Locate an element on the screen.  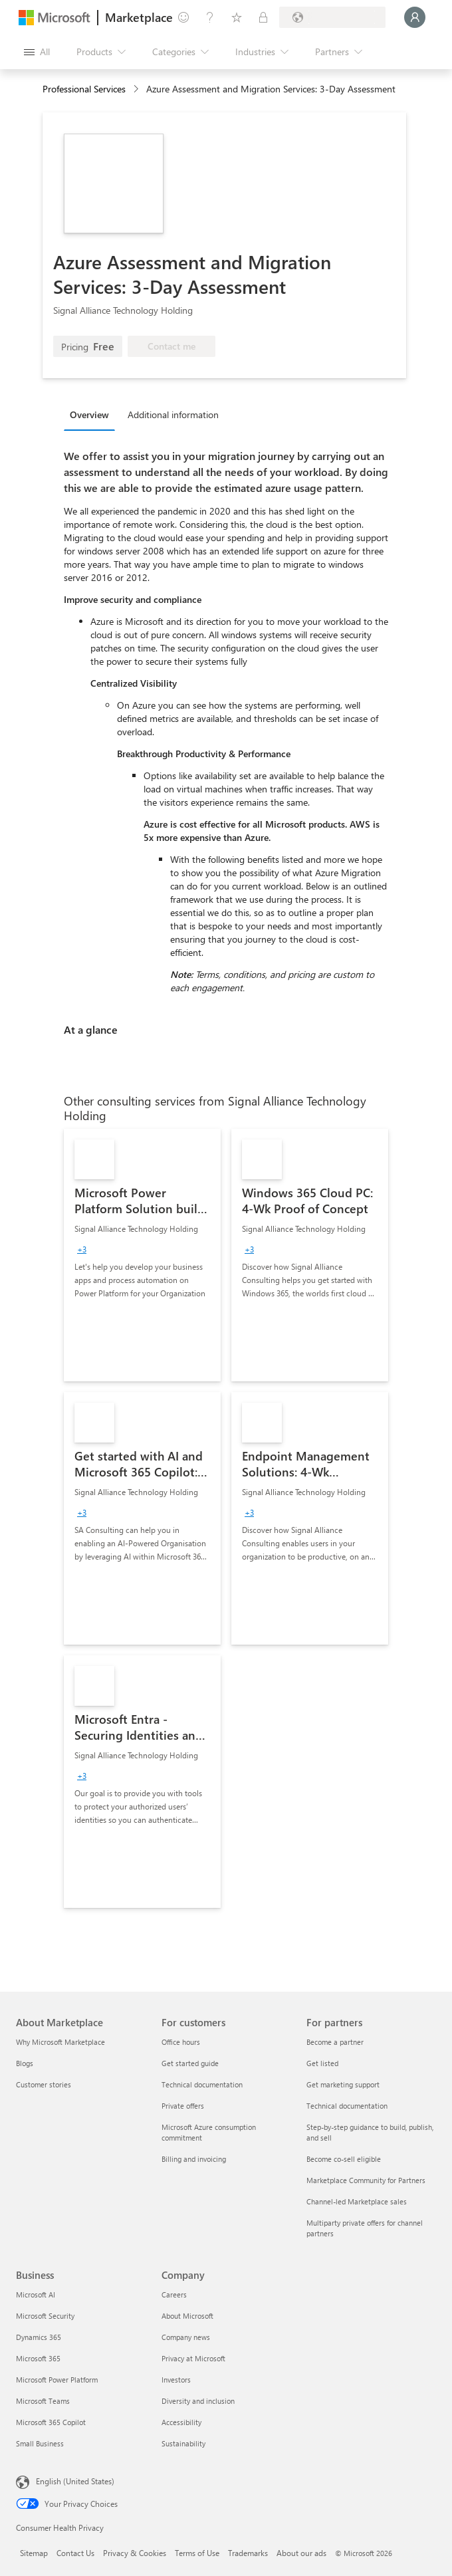
Contact Us is located at coordinates (75, 2552).